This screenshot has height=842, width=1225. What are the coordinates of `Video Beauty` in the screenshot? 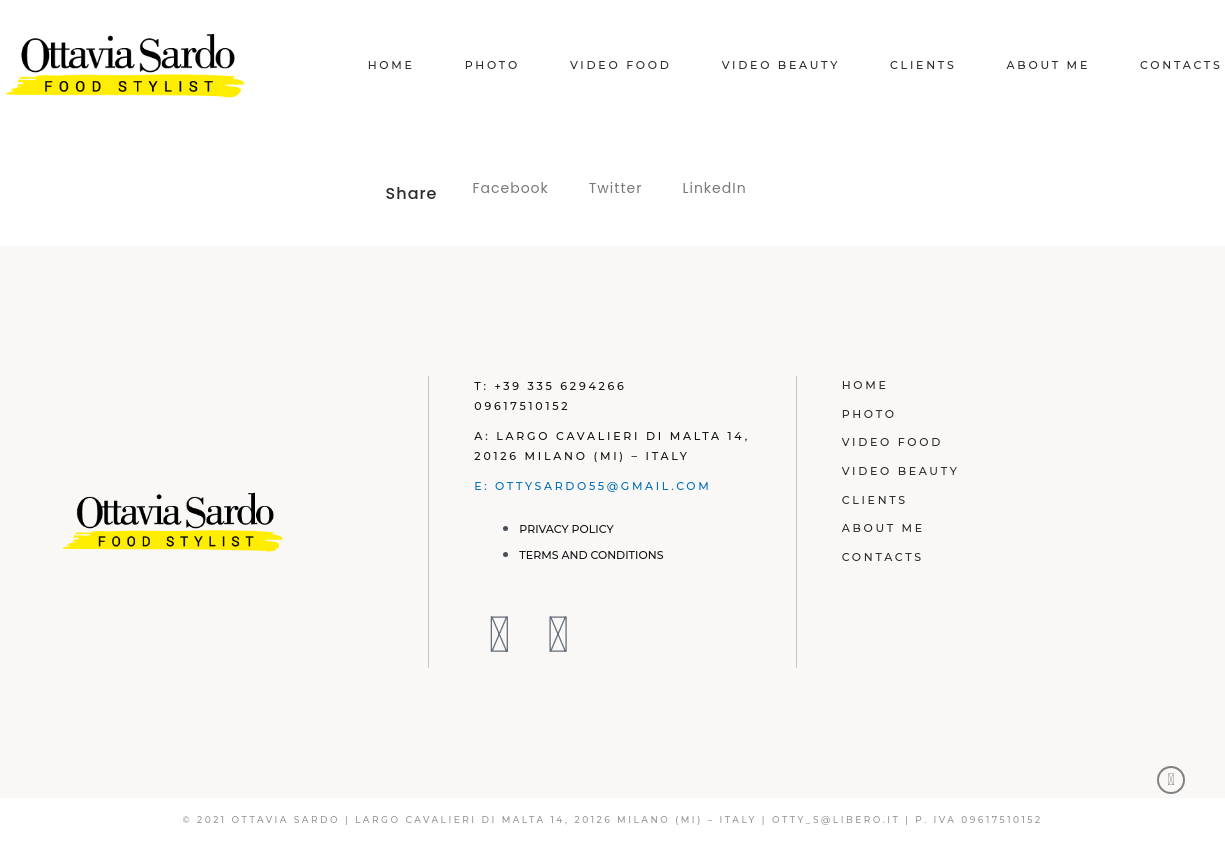 It's located at (781, 65).